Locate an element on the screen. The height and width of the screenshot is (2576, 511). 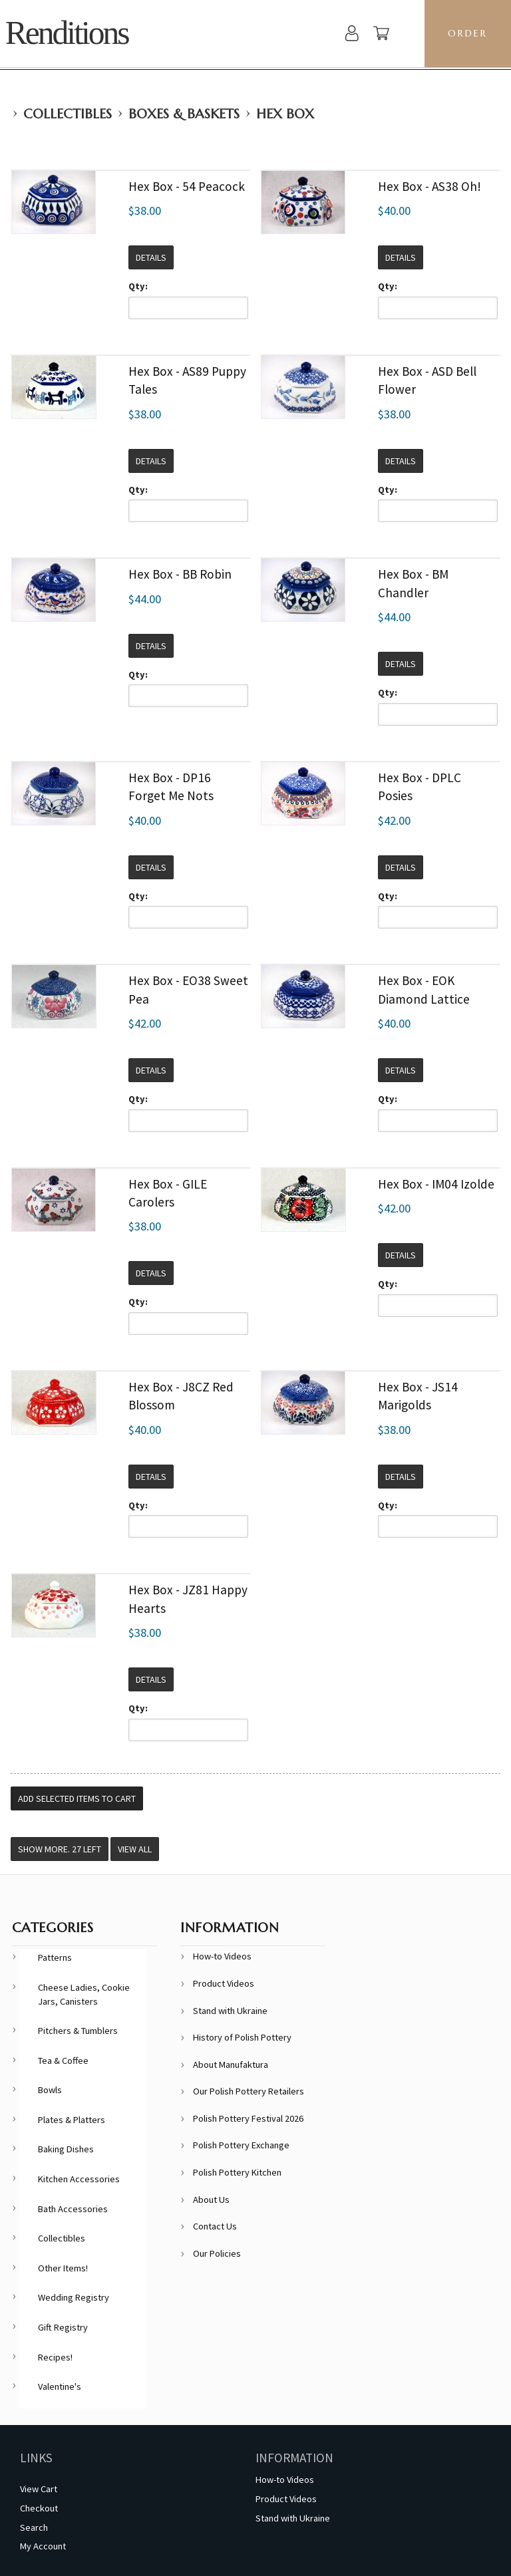
Our Polish Pottery Retailers is located at coordinates (248, 2091).